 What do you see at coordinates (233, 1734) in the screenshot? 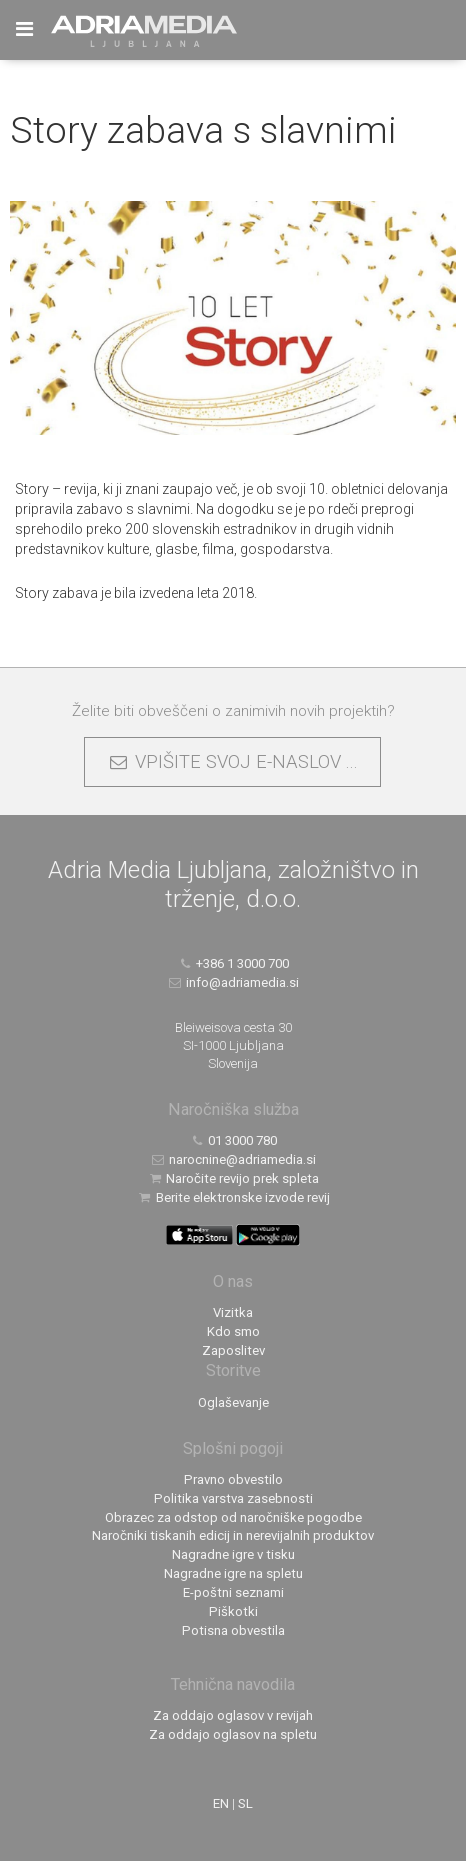
I see `Za oddajo oglasov na spletu` at bounding box center [233, 1734].